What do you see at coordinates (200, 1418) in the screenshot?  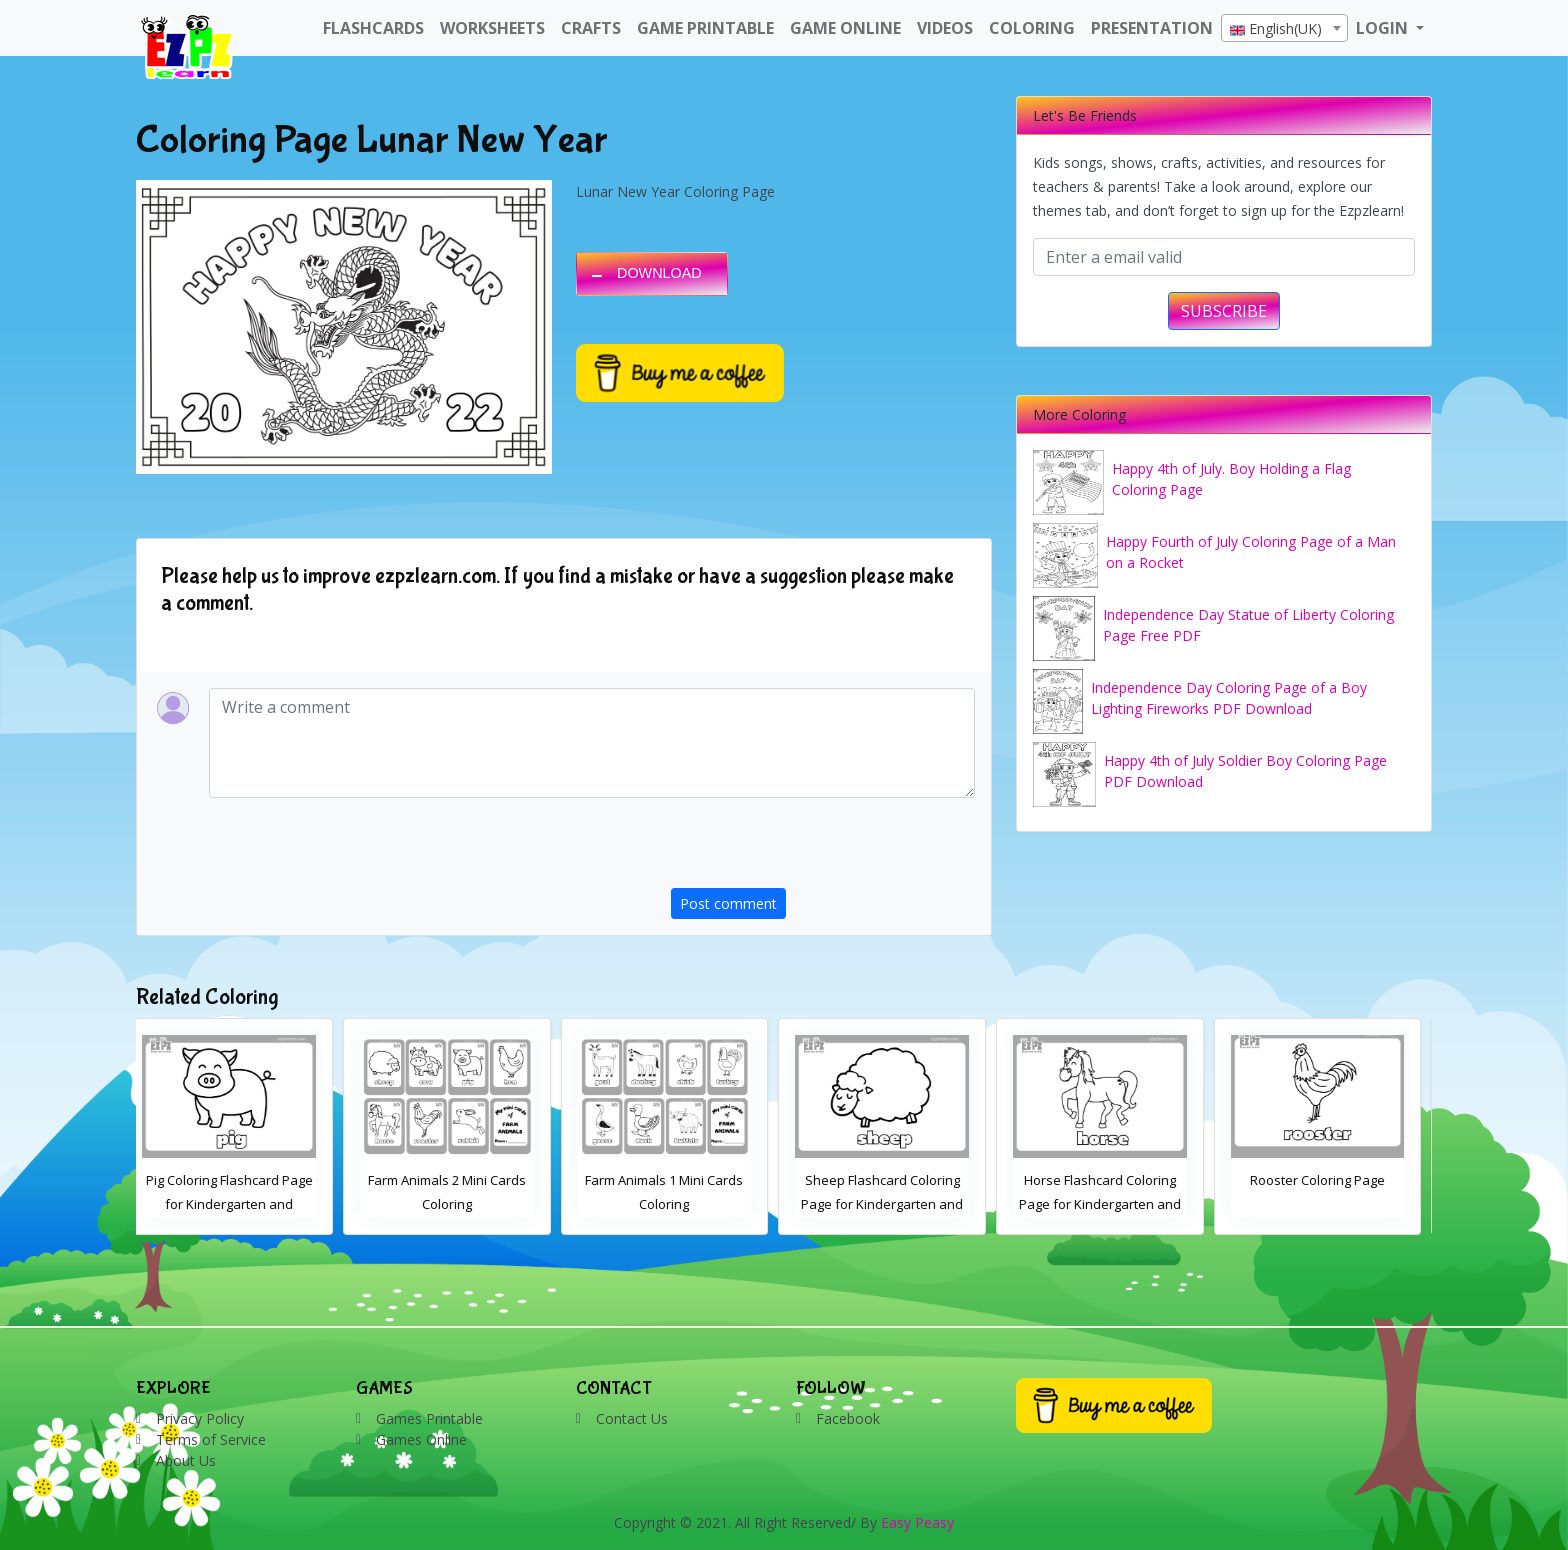 I see `Privacy Policy` at bounding box center [200, 1418].